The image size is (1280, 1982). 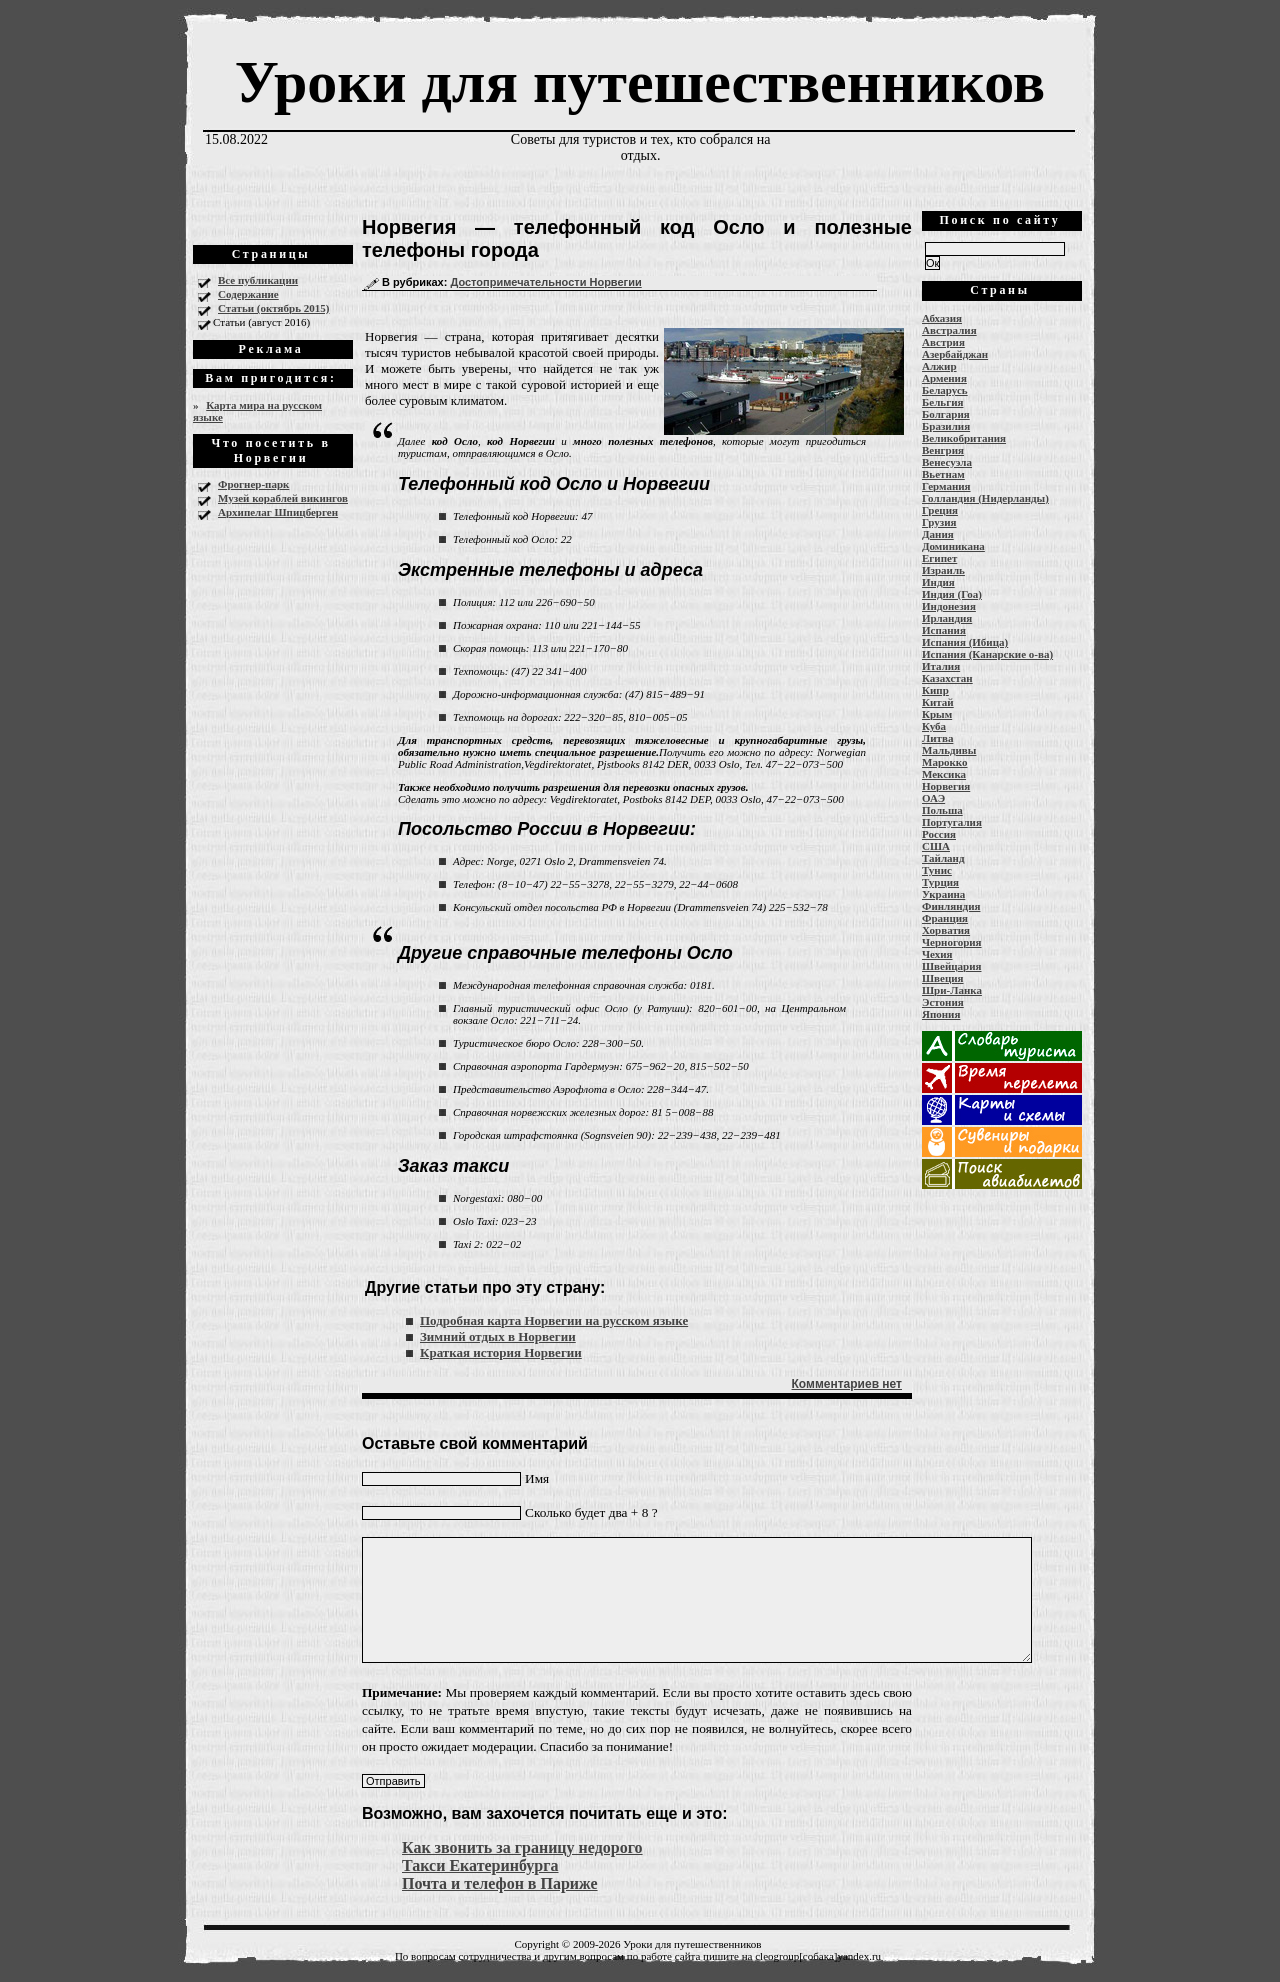 What do you see at coordinates (939, 366) in the screenshot?
I see `Алжир` at bounding box center [939, 366].